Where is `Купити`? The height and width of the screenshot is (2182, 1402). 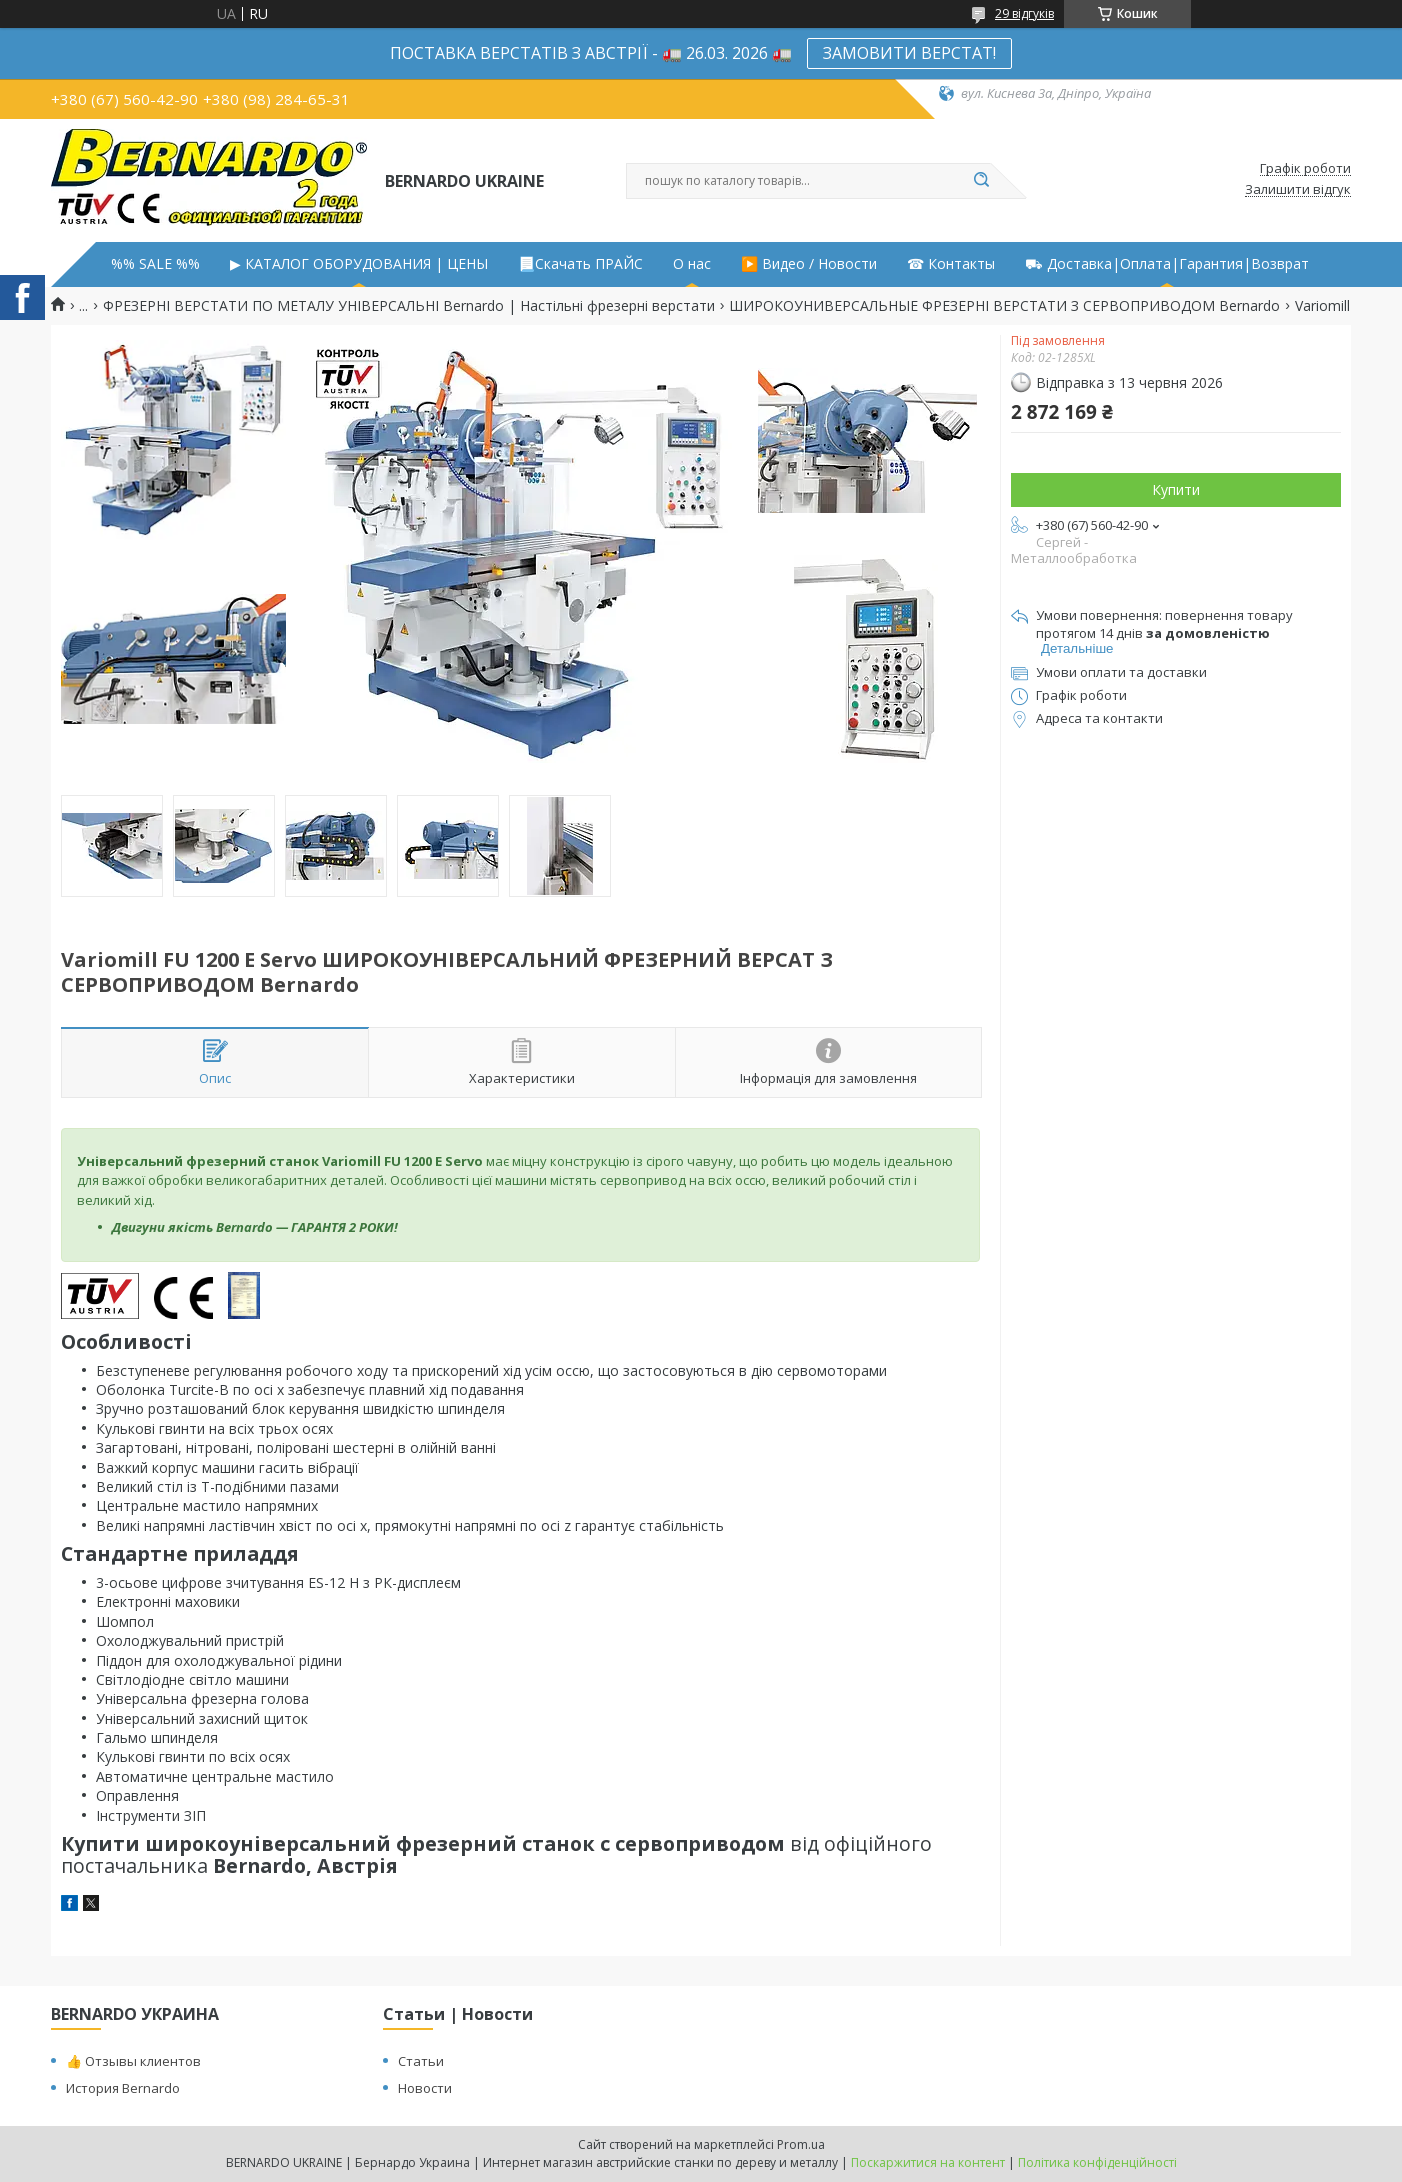 Купити is located at coordinates (1176, 489).